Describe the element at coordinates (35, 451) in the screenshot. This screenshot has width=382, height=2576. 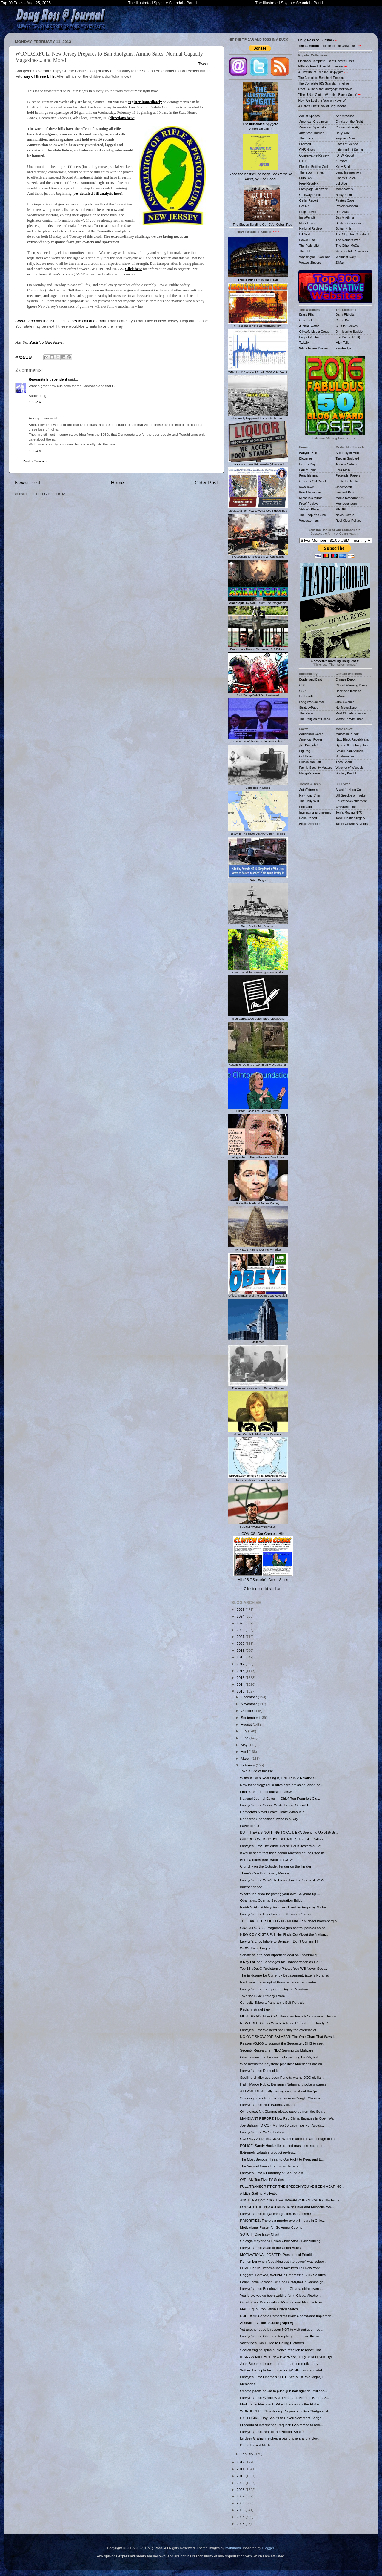
I see `8:06 AM` at that location.